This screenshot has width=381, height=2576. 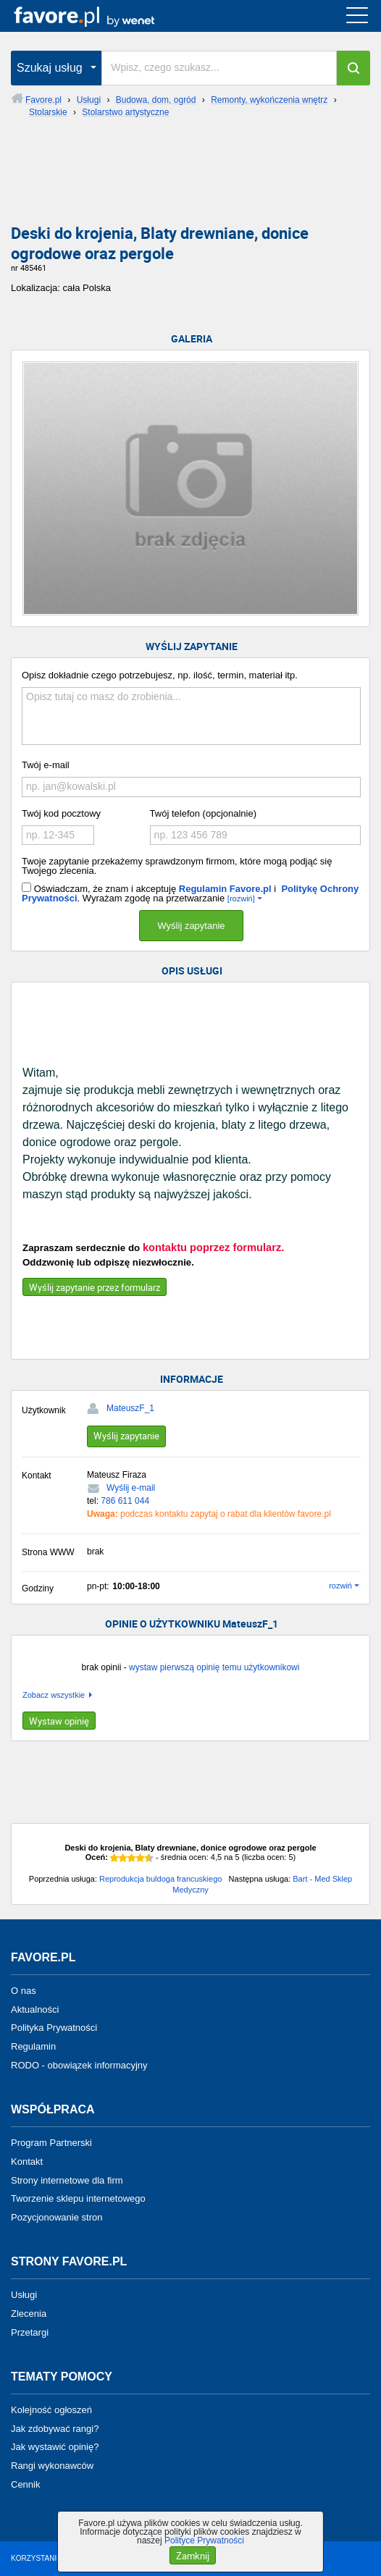 I want to click on 786 611 044, so click(x=125, y=1501).